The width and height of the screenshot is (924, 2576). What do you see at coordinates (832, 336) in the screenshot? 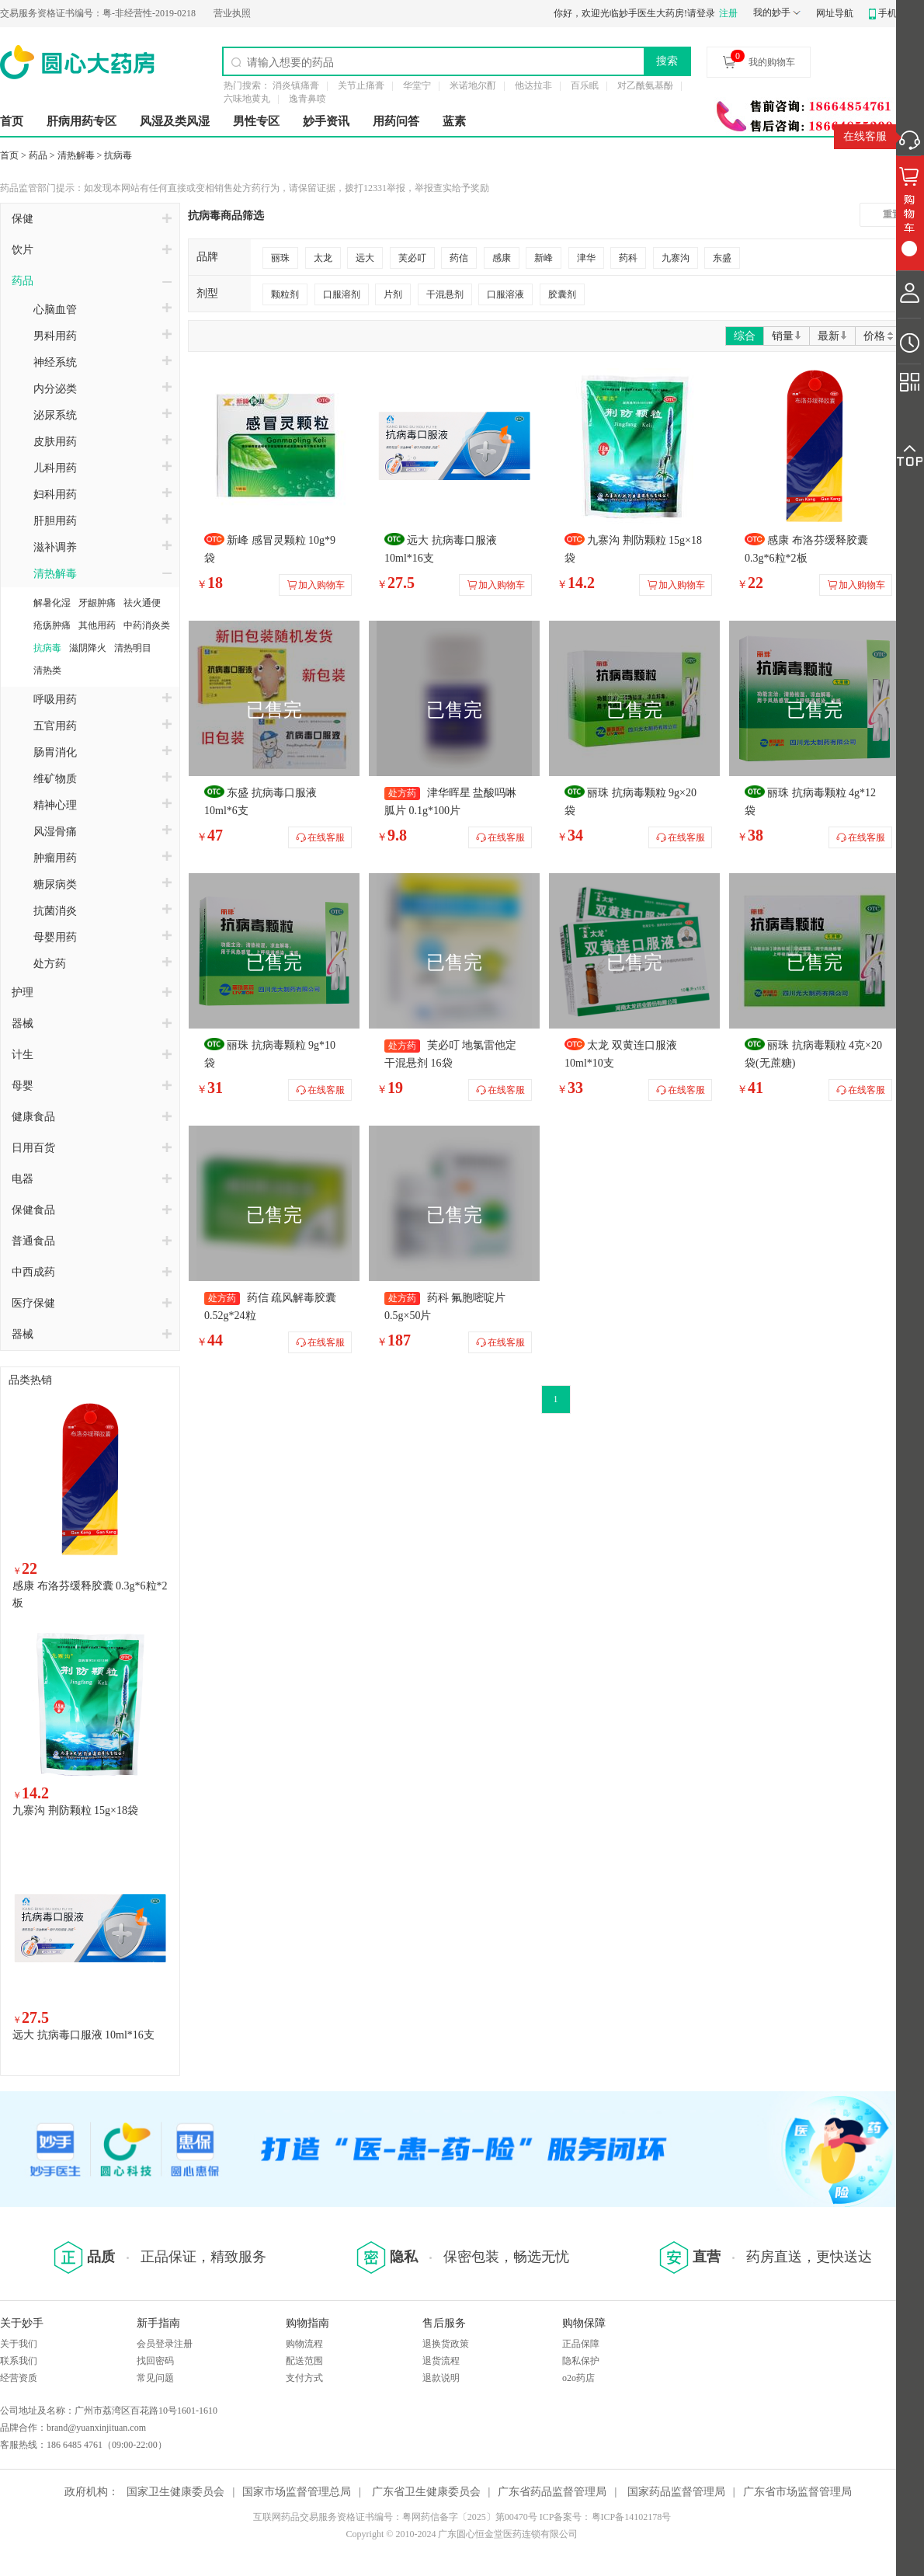
I see `最新` at bounding box center [832, 336].